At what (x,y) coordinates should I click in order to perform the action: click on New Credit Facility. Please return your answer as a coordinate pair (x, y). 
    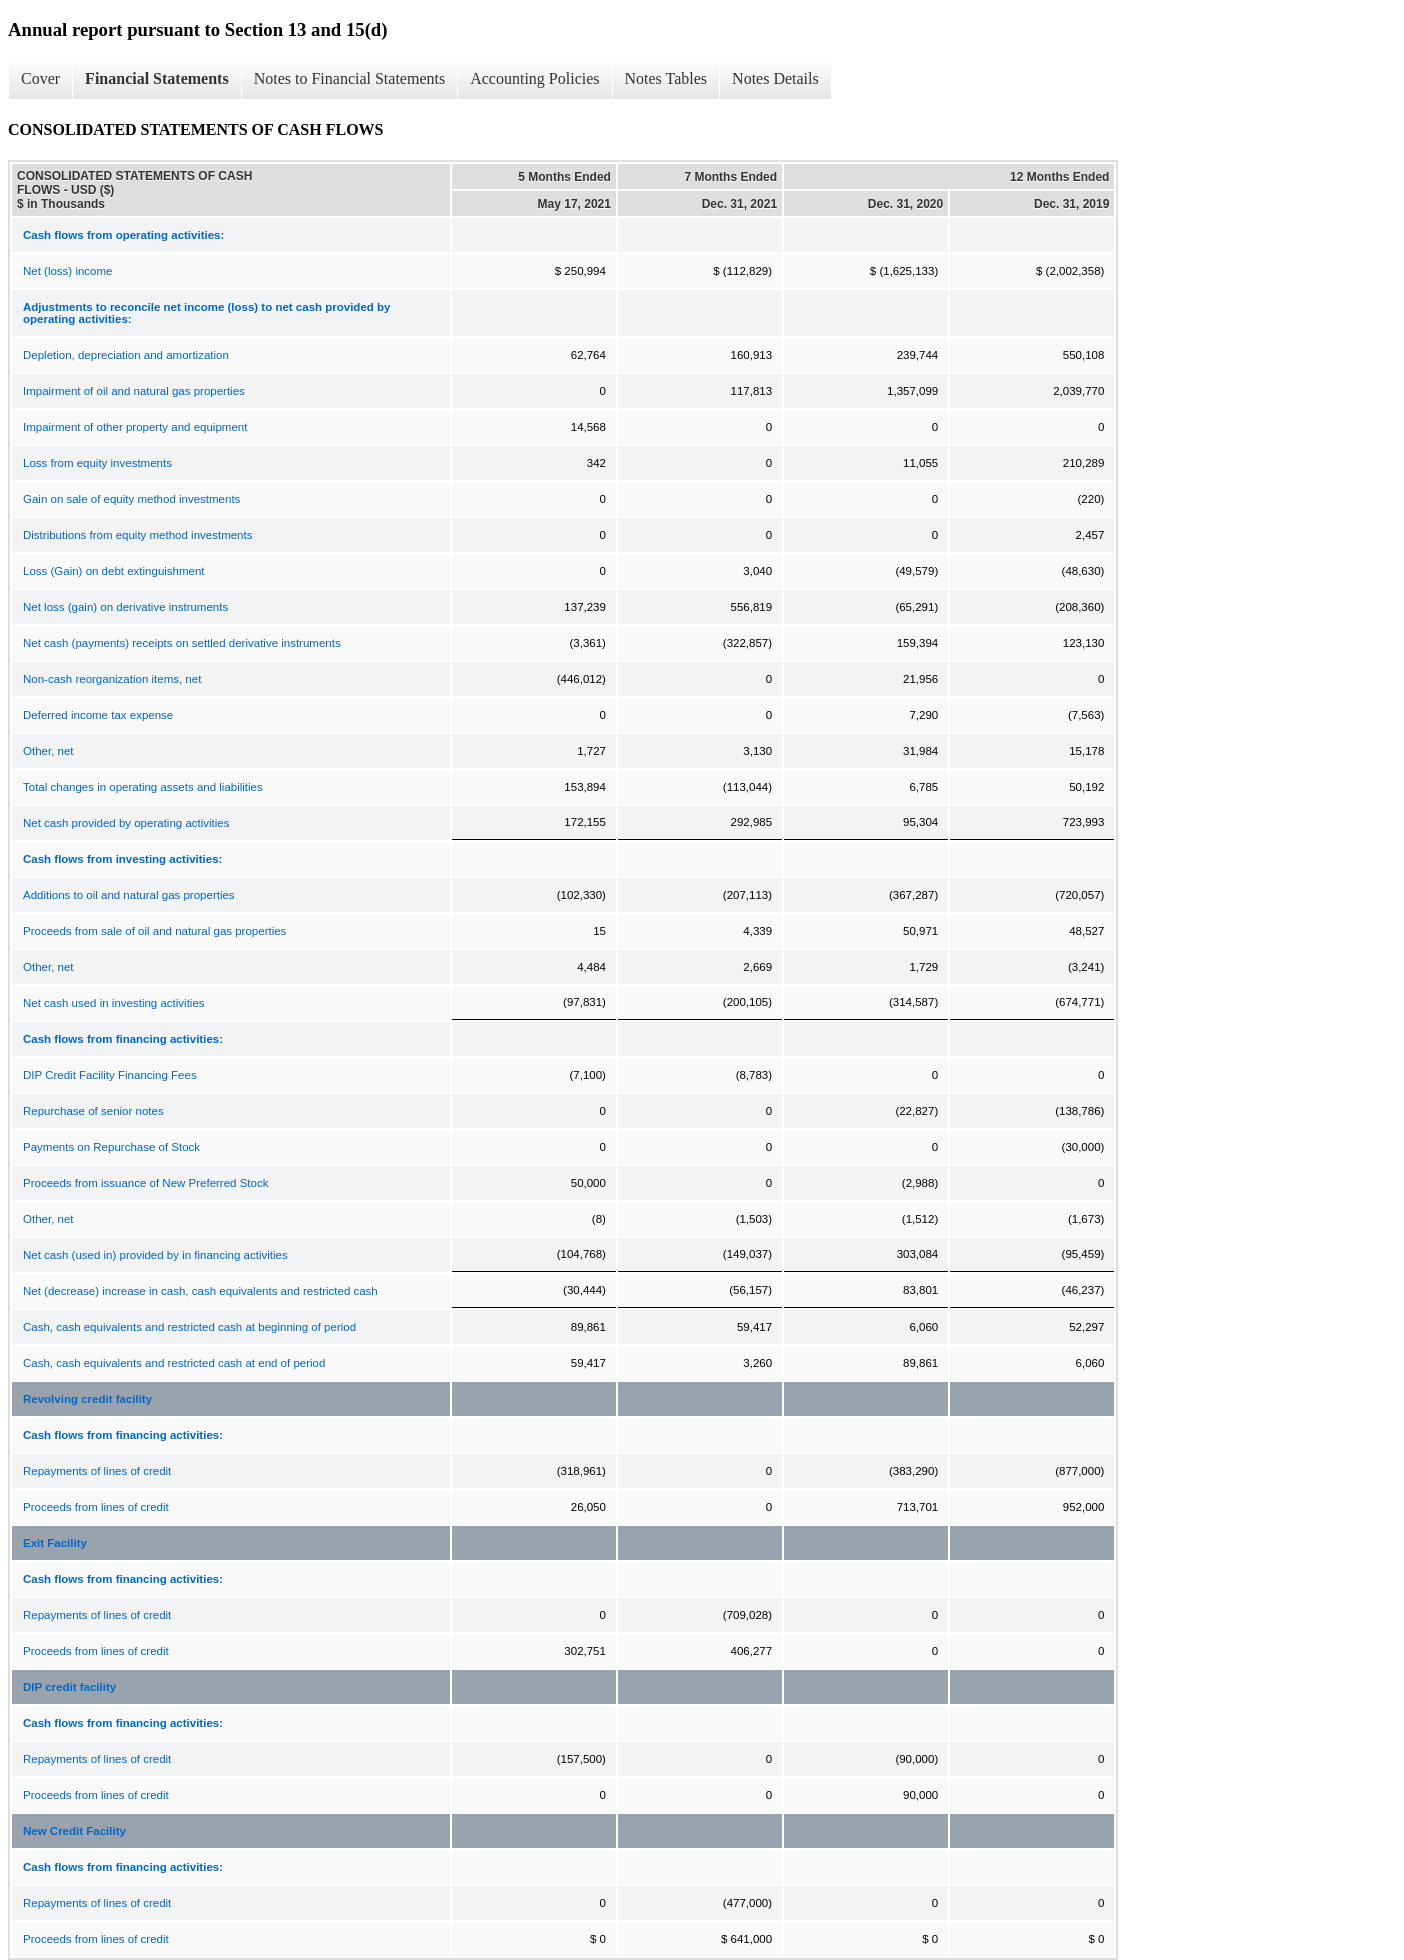
    Looking at the image, I should click on (74, 1831).